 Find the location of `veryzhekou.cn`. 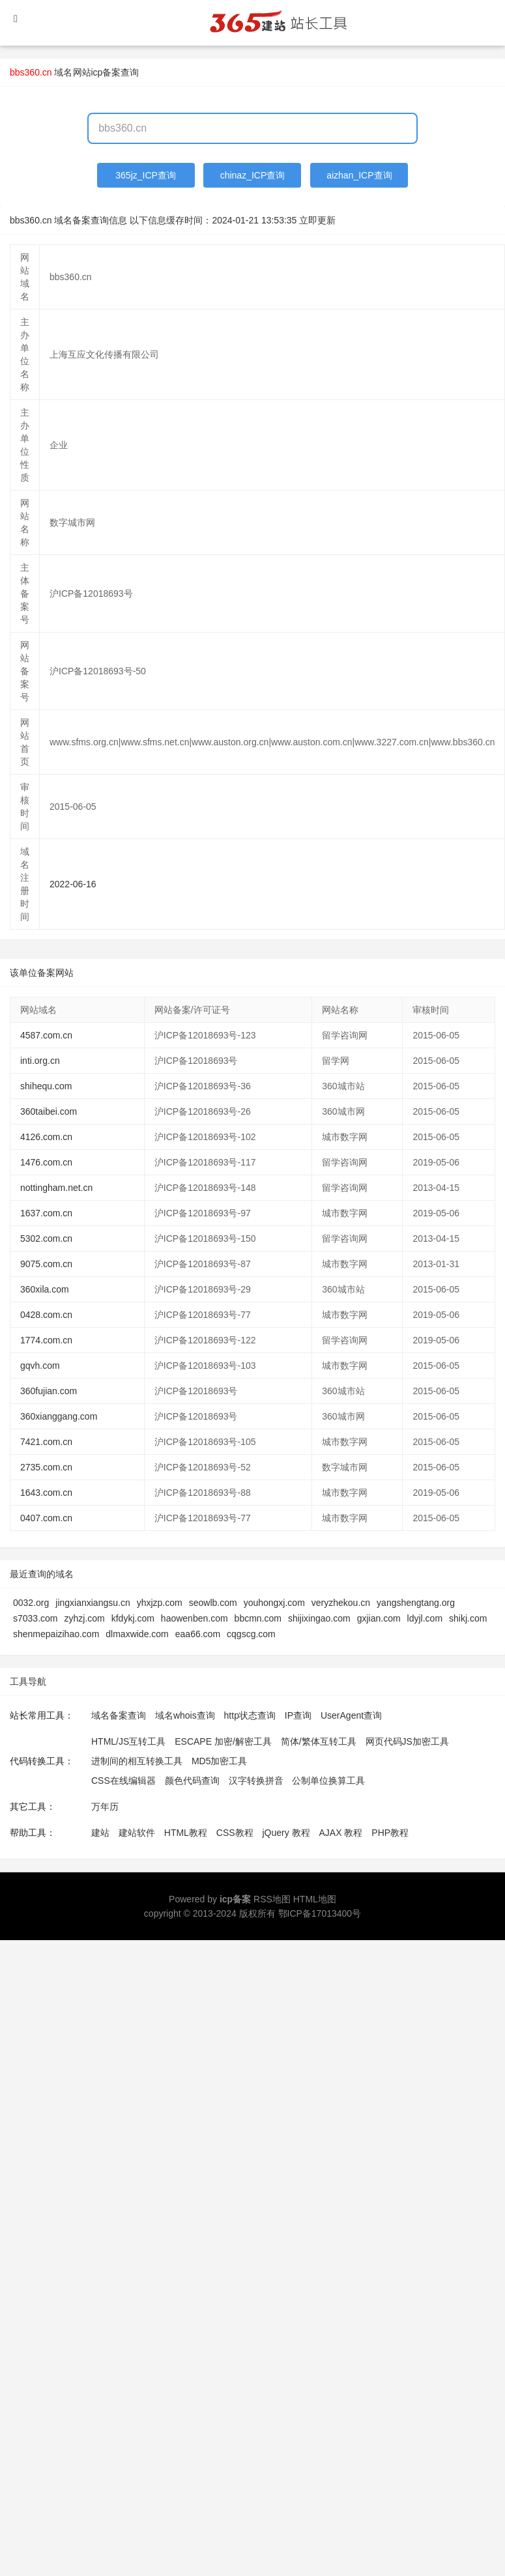

veryzhekou.cn is located at coordinates (340, 1602).